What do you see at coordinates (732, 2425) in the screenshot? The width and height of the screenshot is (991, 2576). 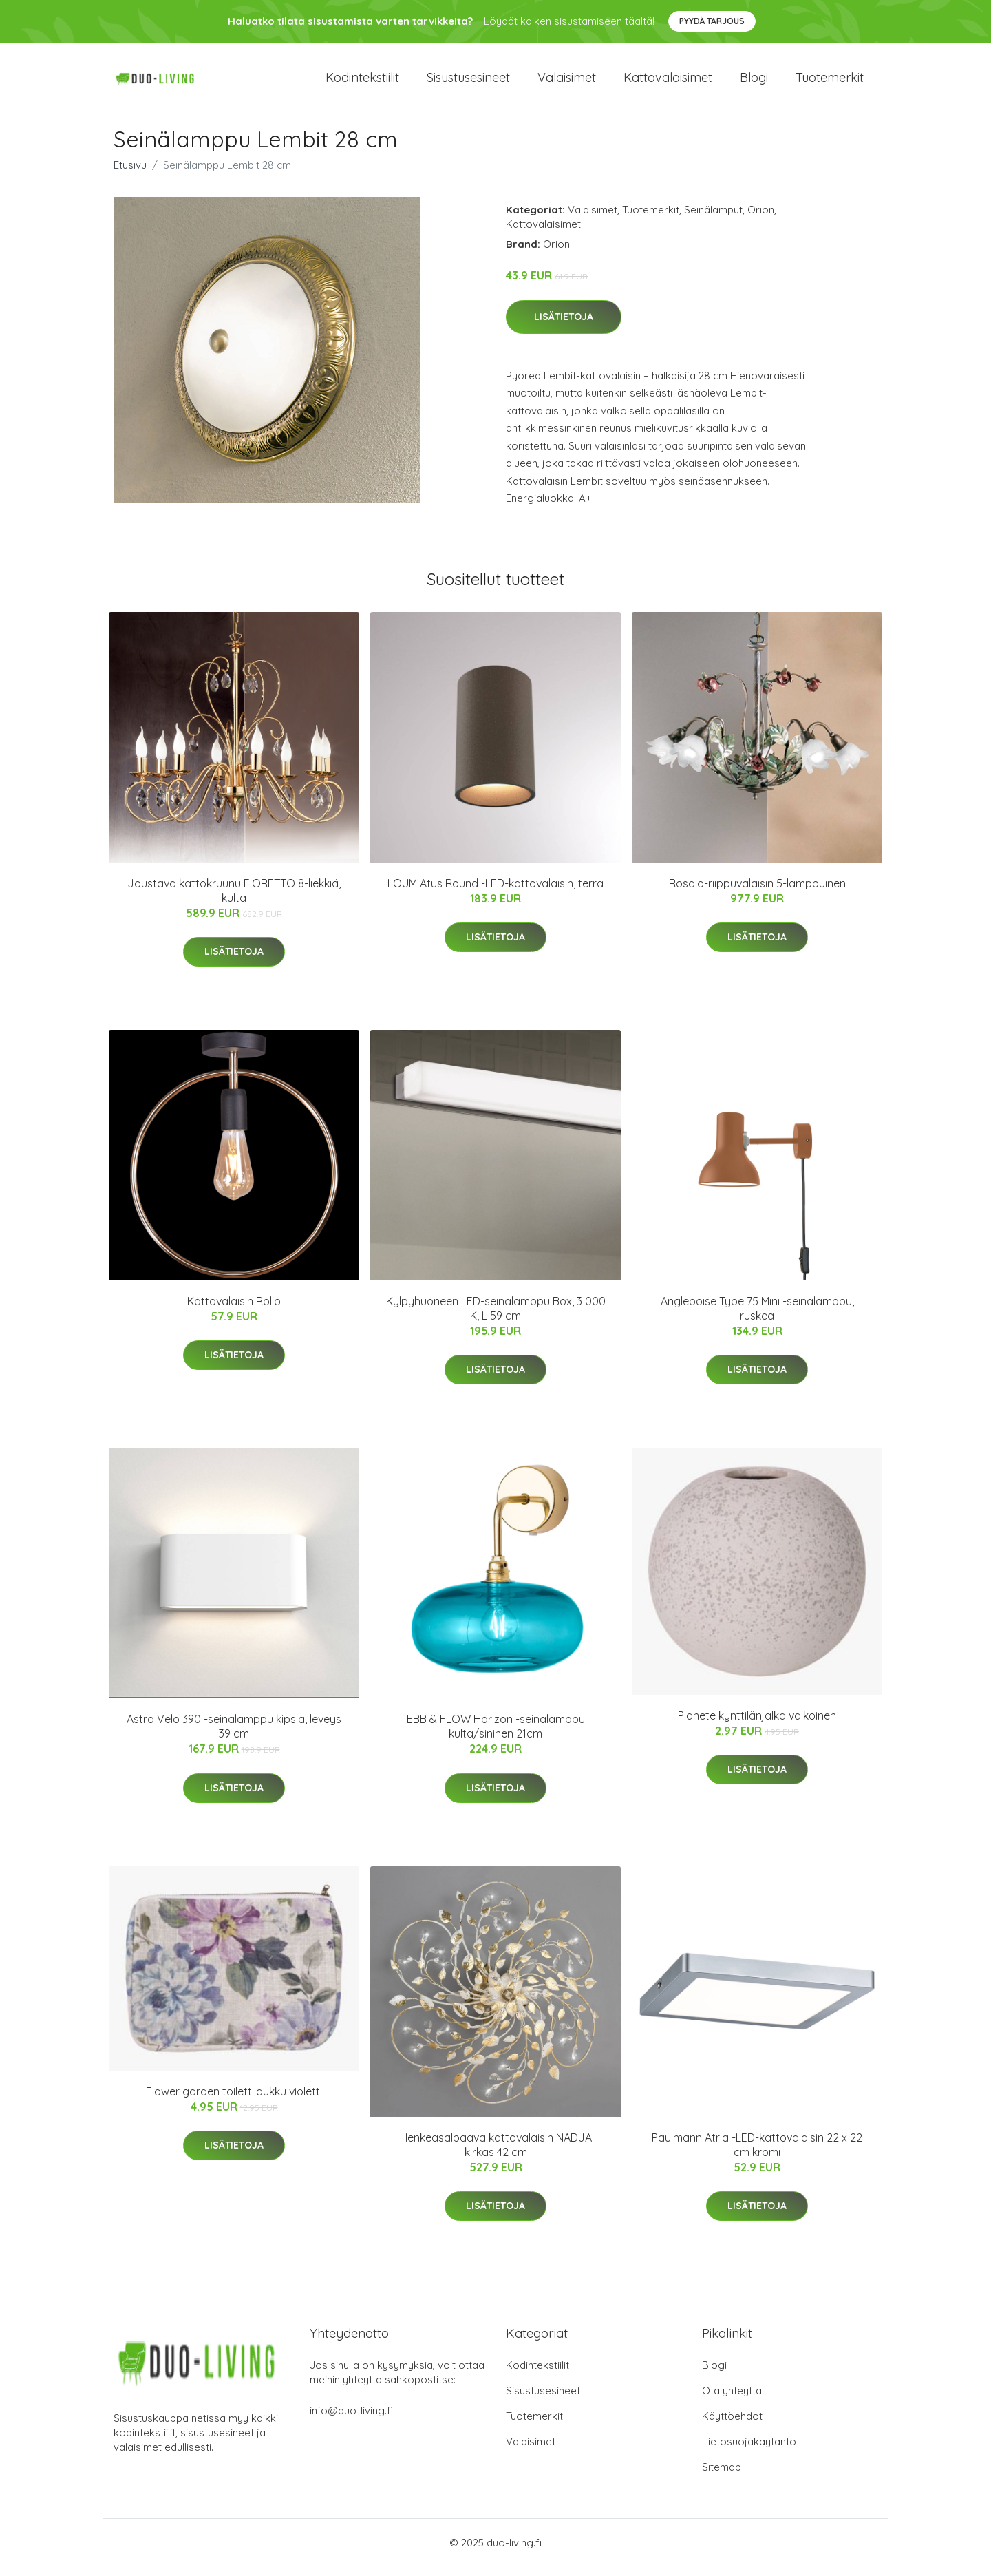 I see `Käyttöehdot` at bounding box center [732, 2425].